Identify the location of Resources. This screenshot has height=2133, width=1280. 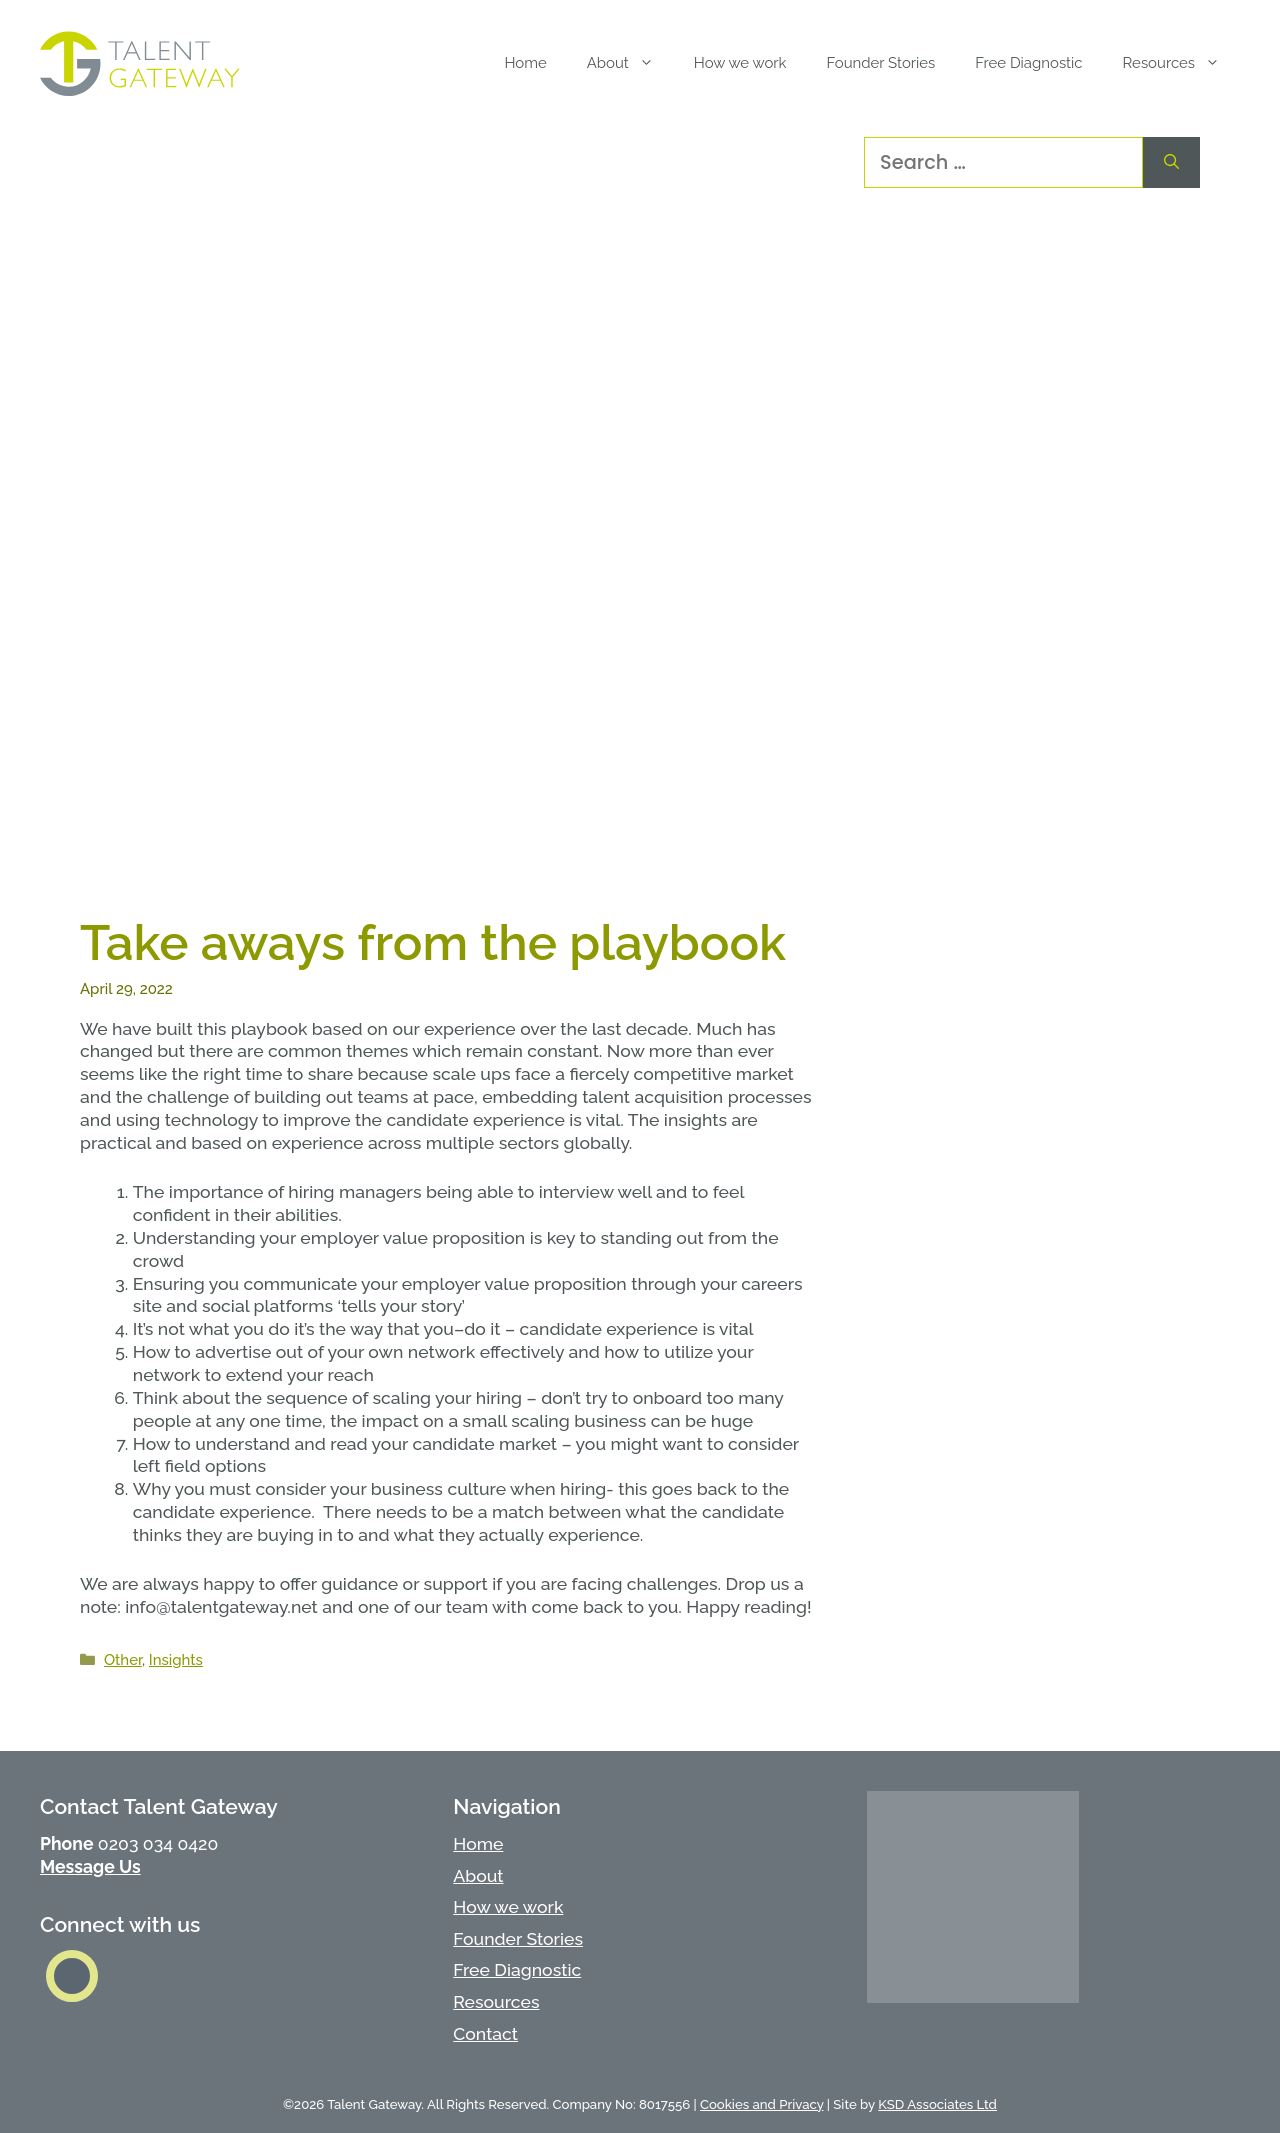
(496, 2001).